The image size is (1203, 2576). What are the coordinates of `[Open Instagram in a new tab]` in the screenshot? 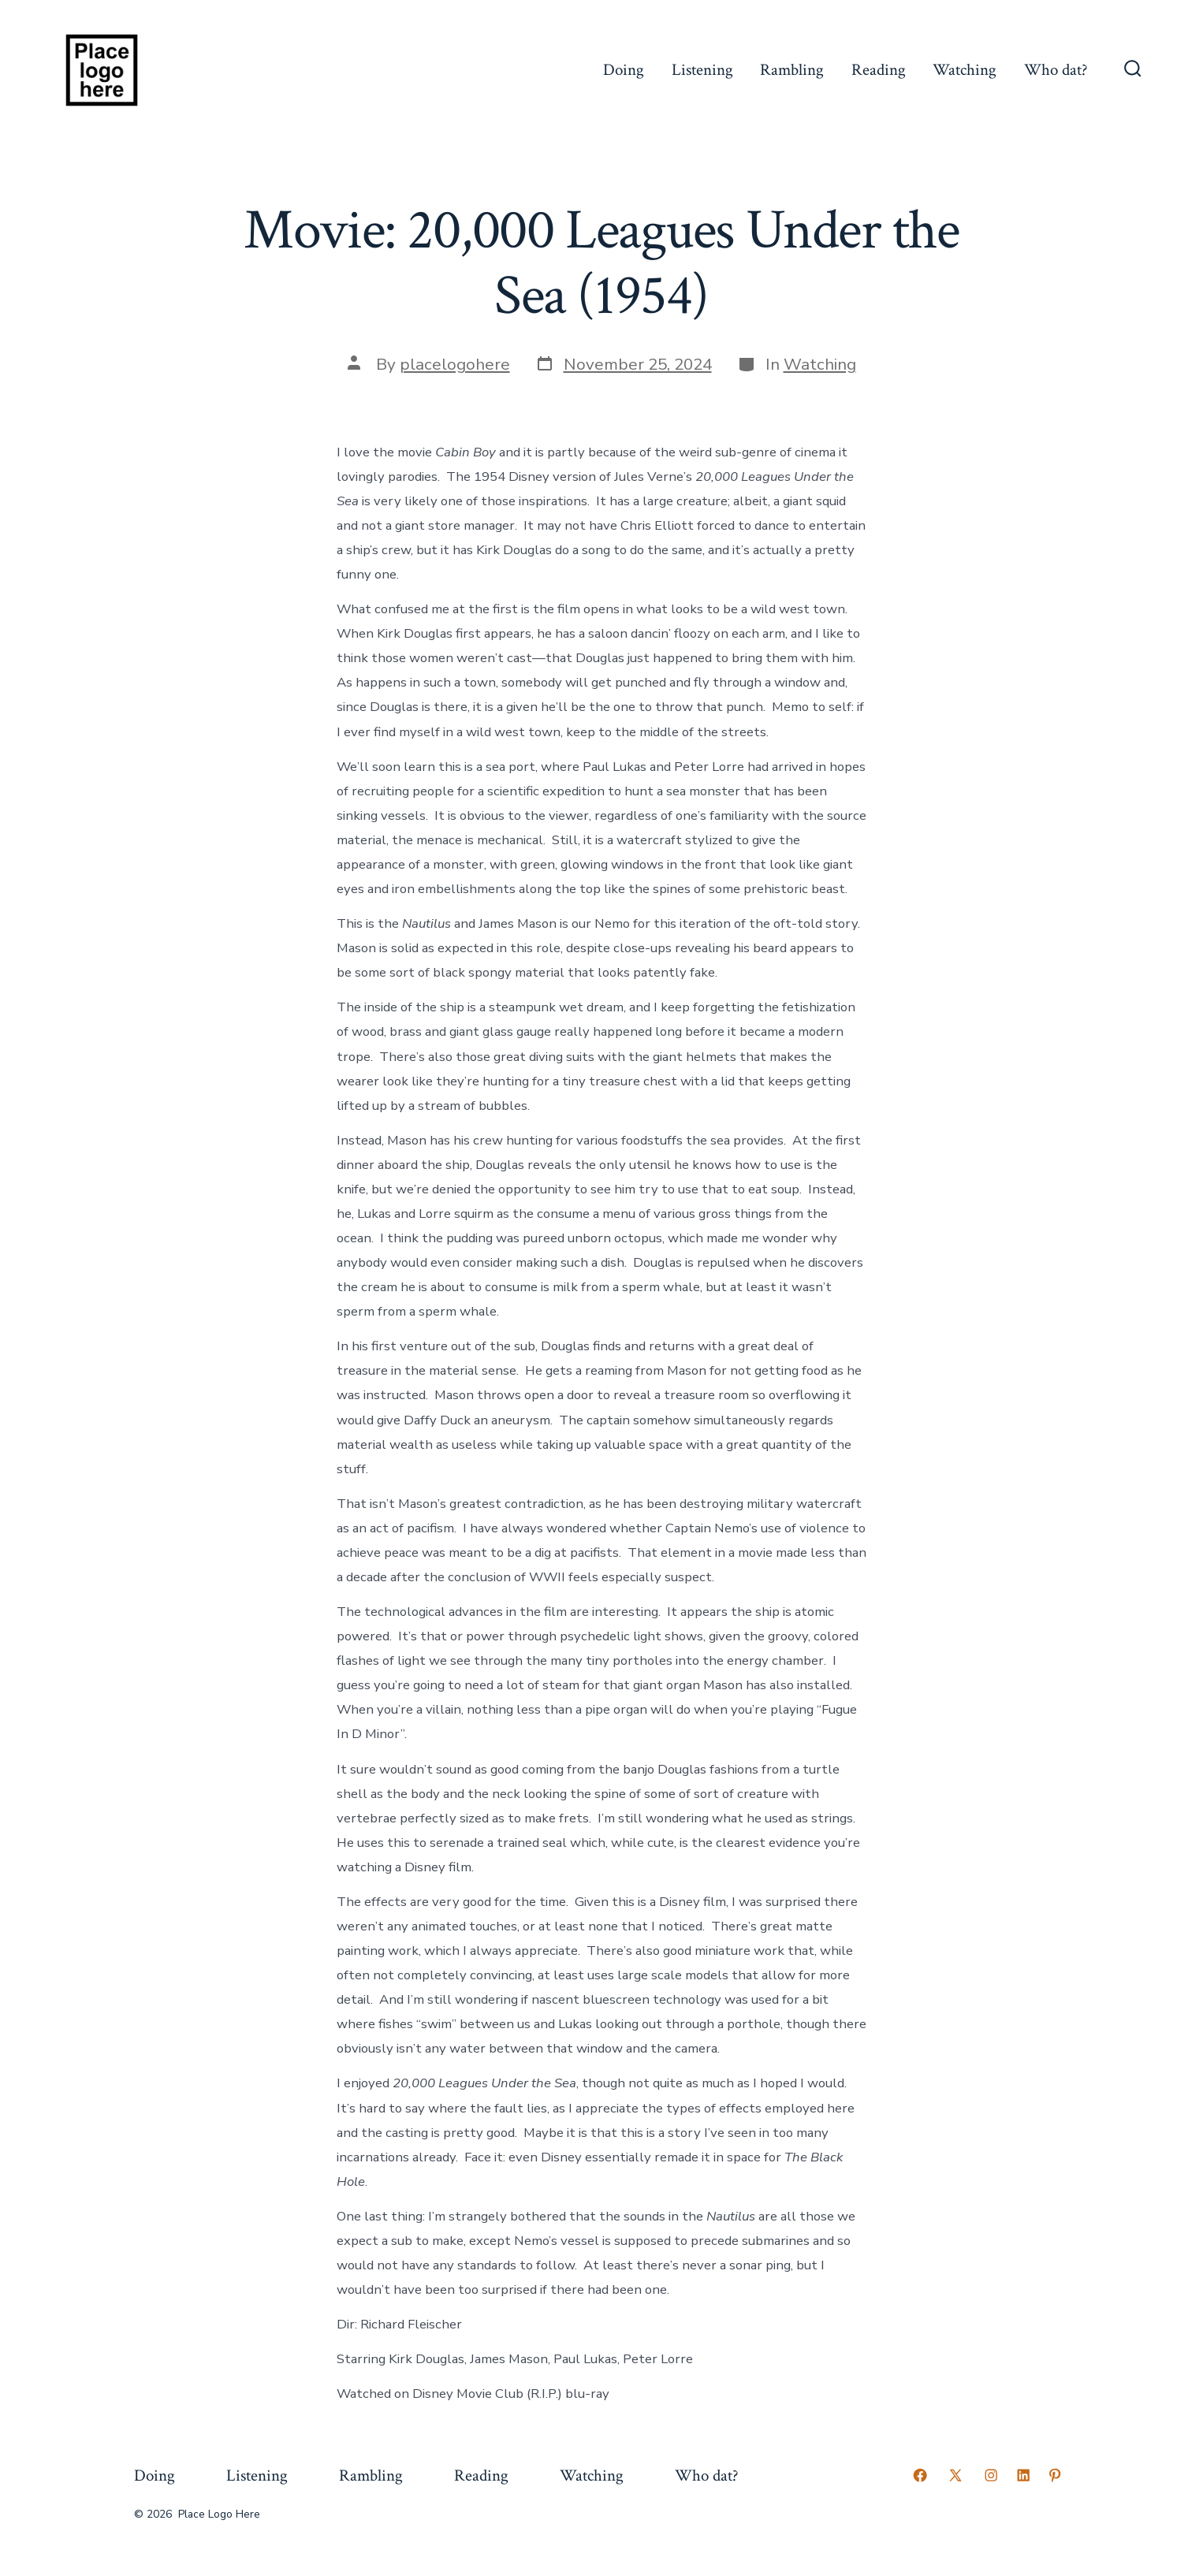 It's located at (991, 2475).